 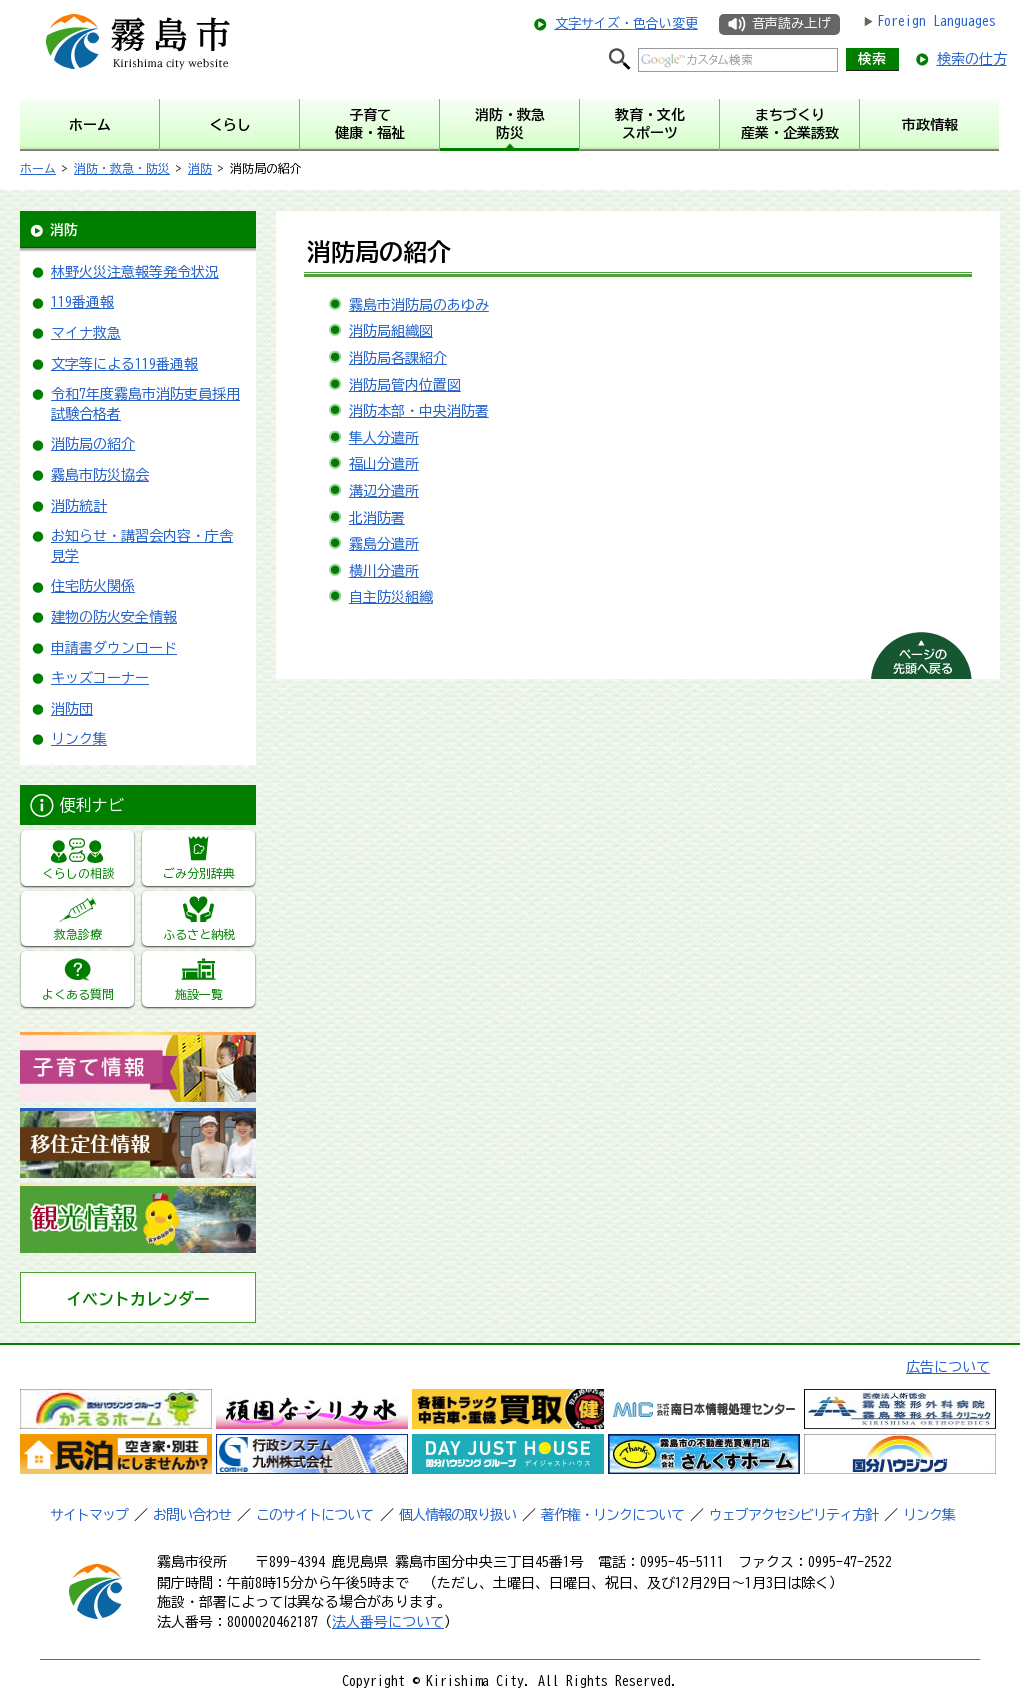 I want to click on 著作権・リンクについて, so click(x=612, y=1515).